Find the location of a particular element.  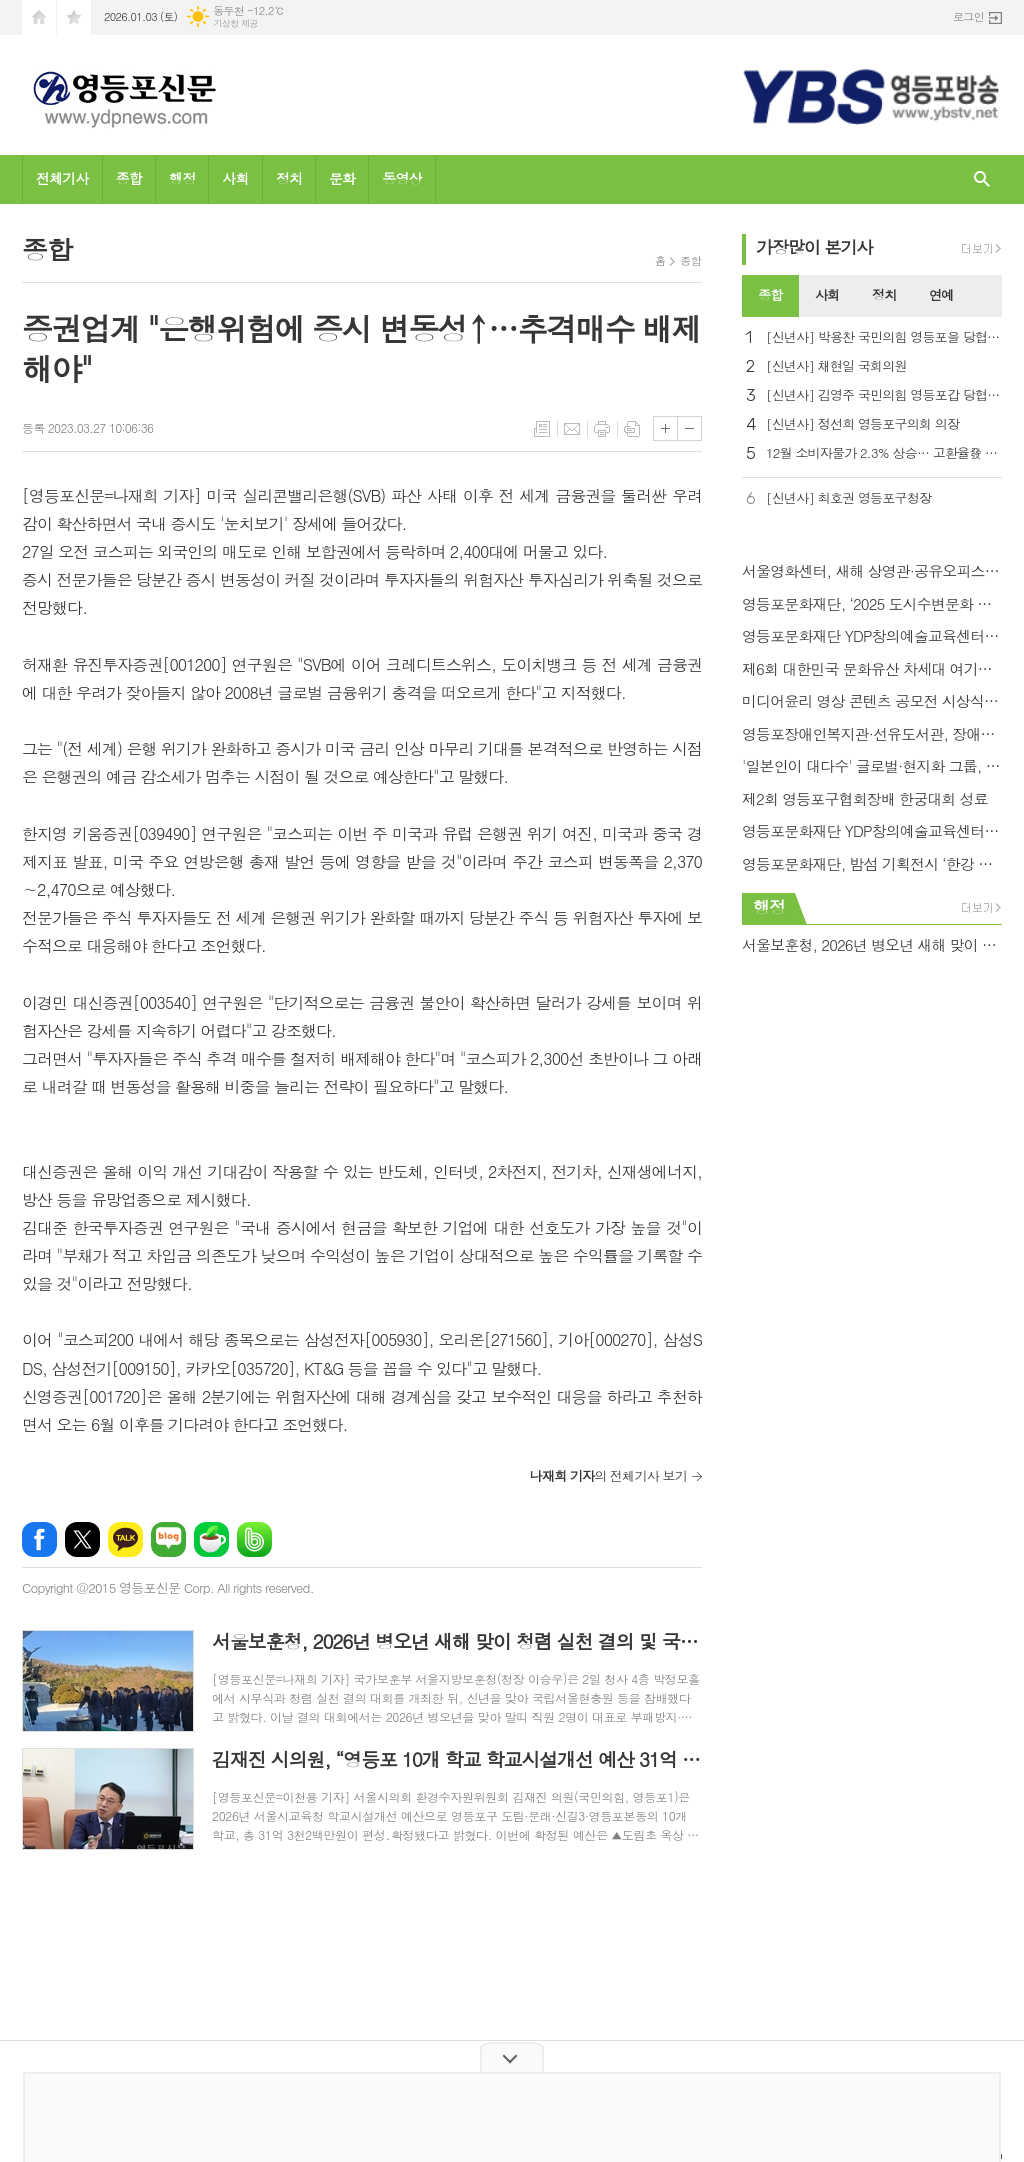

즐겨찾기 is located at coordinates (74, 17).